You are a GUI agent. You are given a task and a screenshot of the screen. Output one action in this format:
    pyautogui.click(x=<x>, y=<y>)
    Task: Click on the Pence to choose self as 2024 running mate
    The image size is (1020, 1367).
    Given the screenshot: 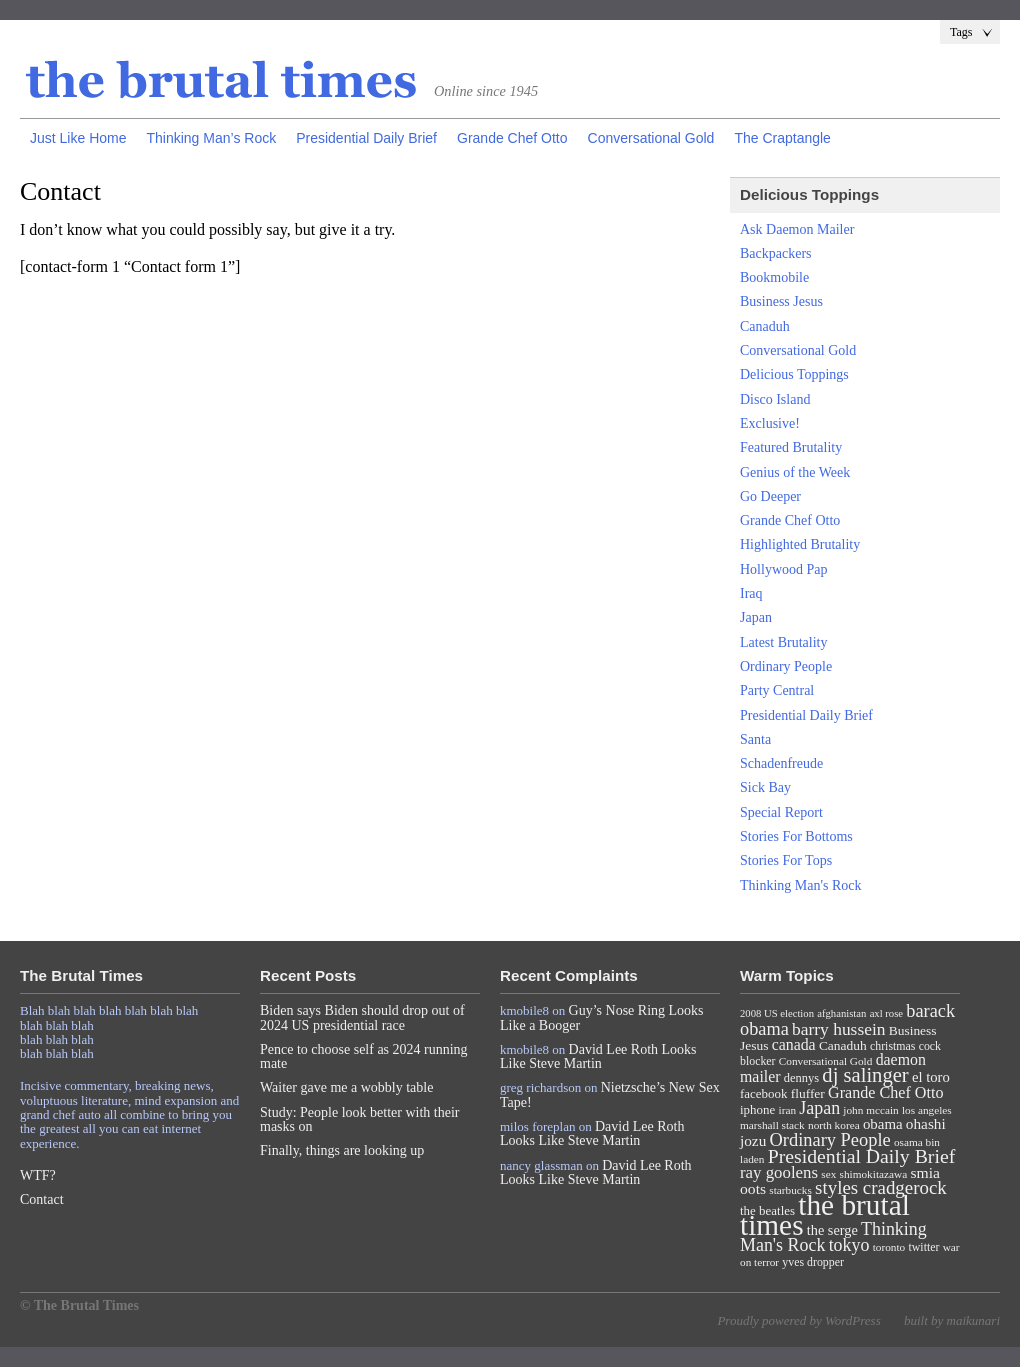 What is the action you would take?
    pyautogui.click(x=364, y=1056)
    